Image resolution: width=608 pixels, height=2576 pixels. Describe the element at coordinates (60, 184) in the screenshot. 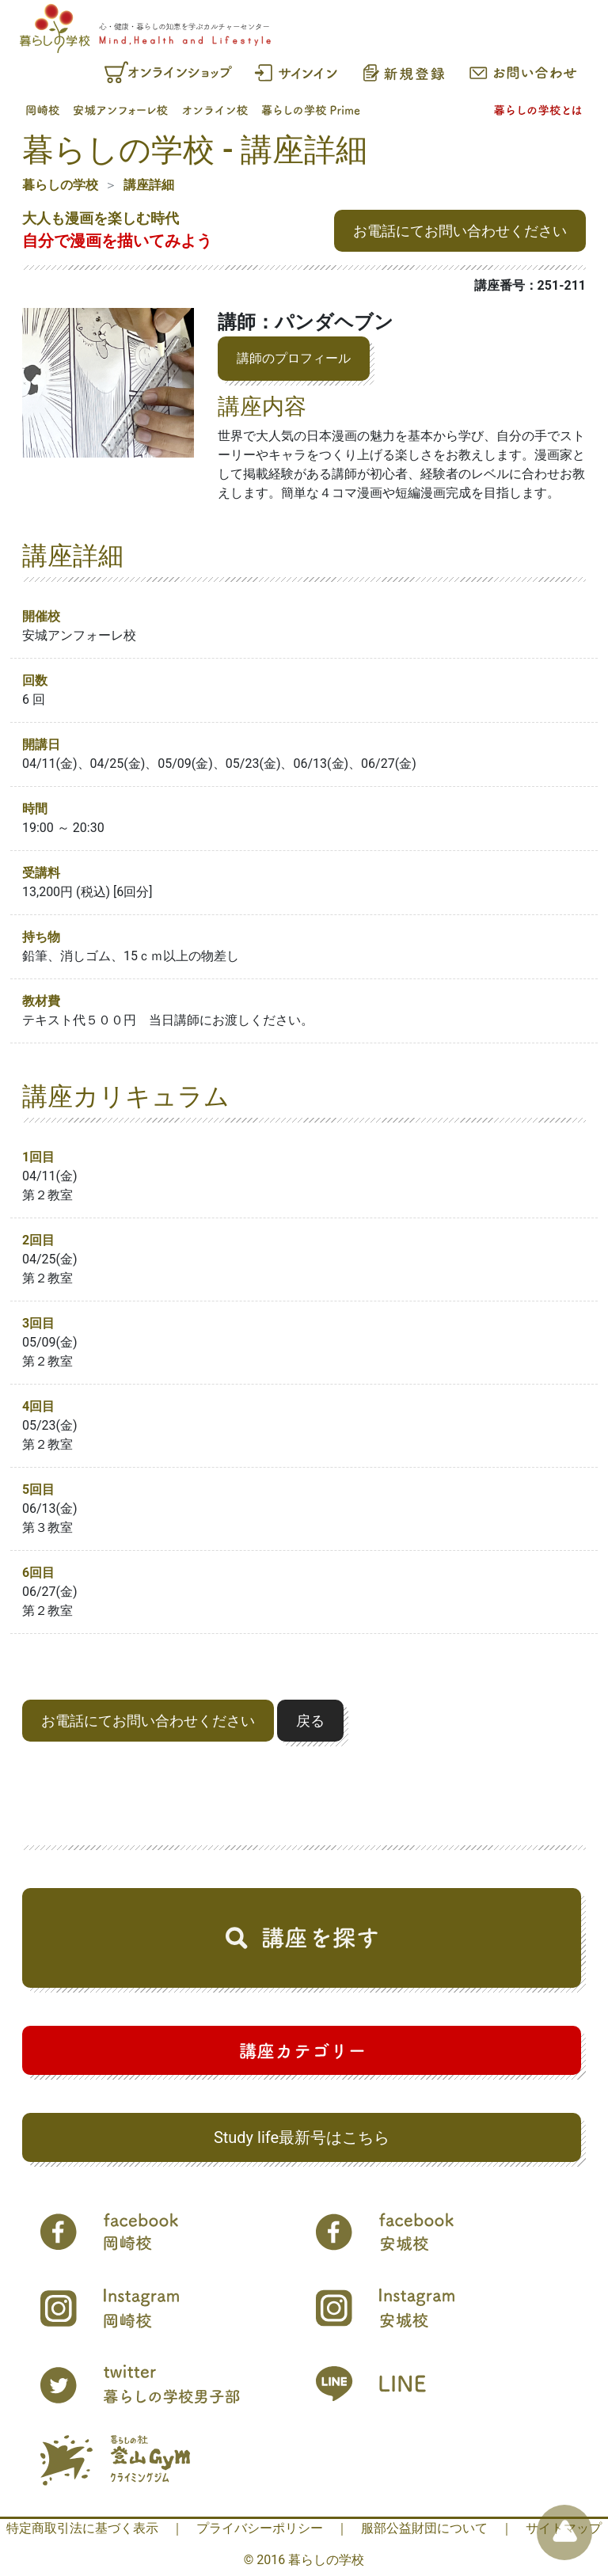

I see `暮らしの学校` at that location.